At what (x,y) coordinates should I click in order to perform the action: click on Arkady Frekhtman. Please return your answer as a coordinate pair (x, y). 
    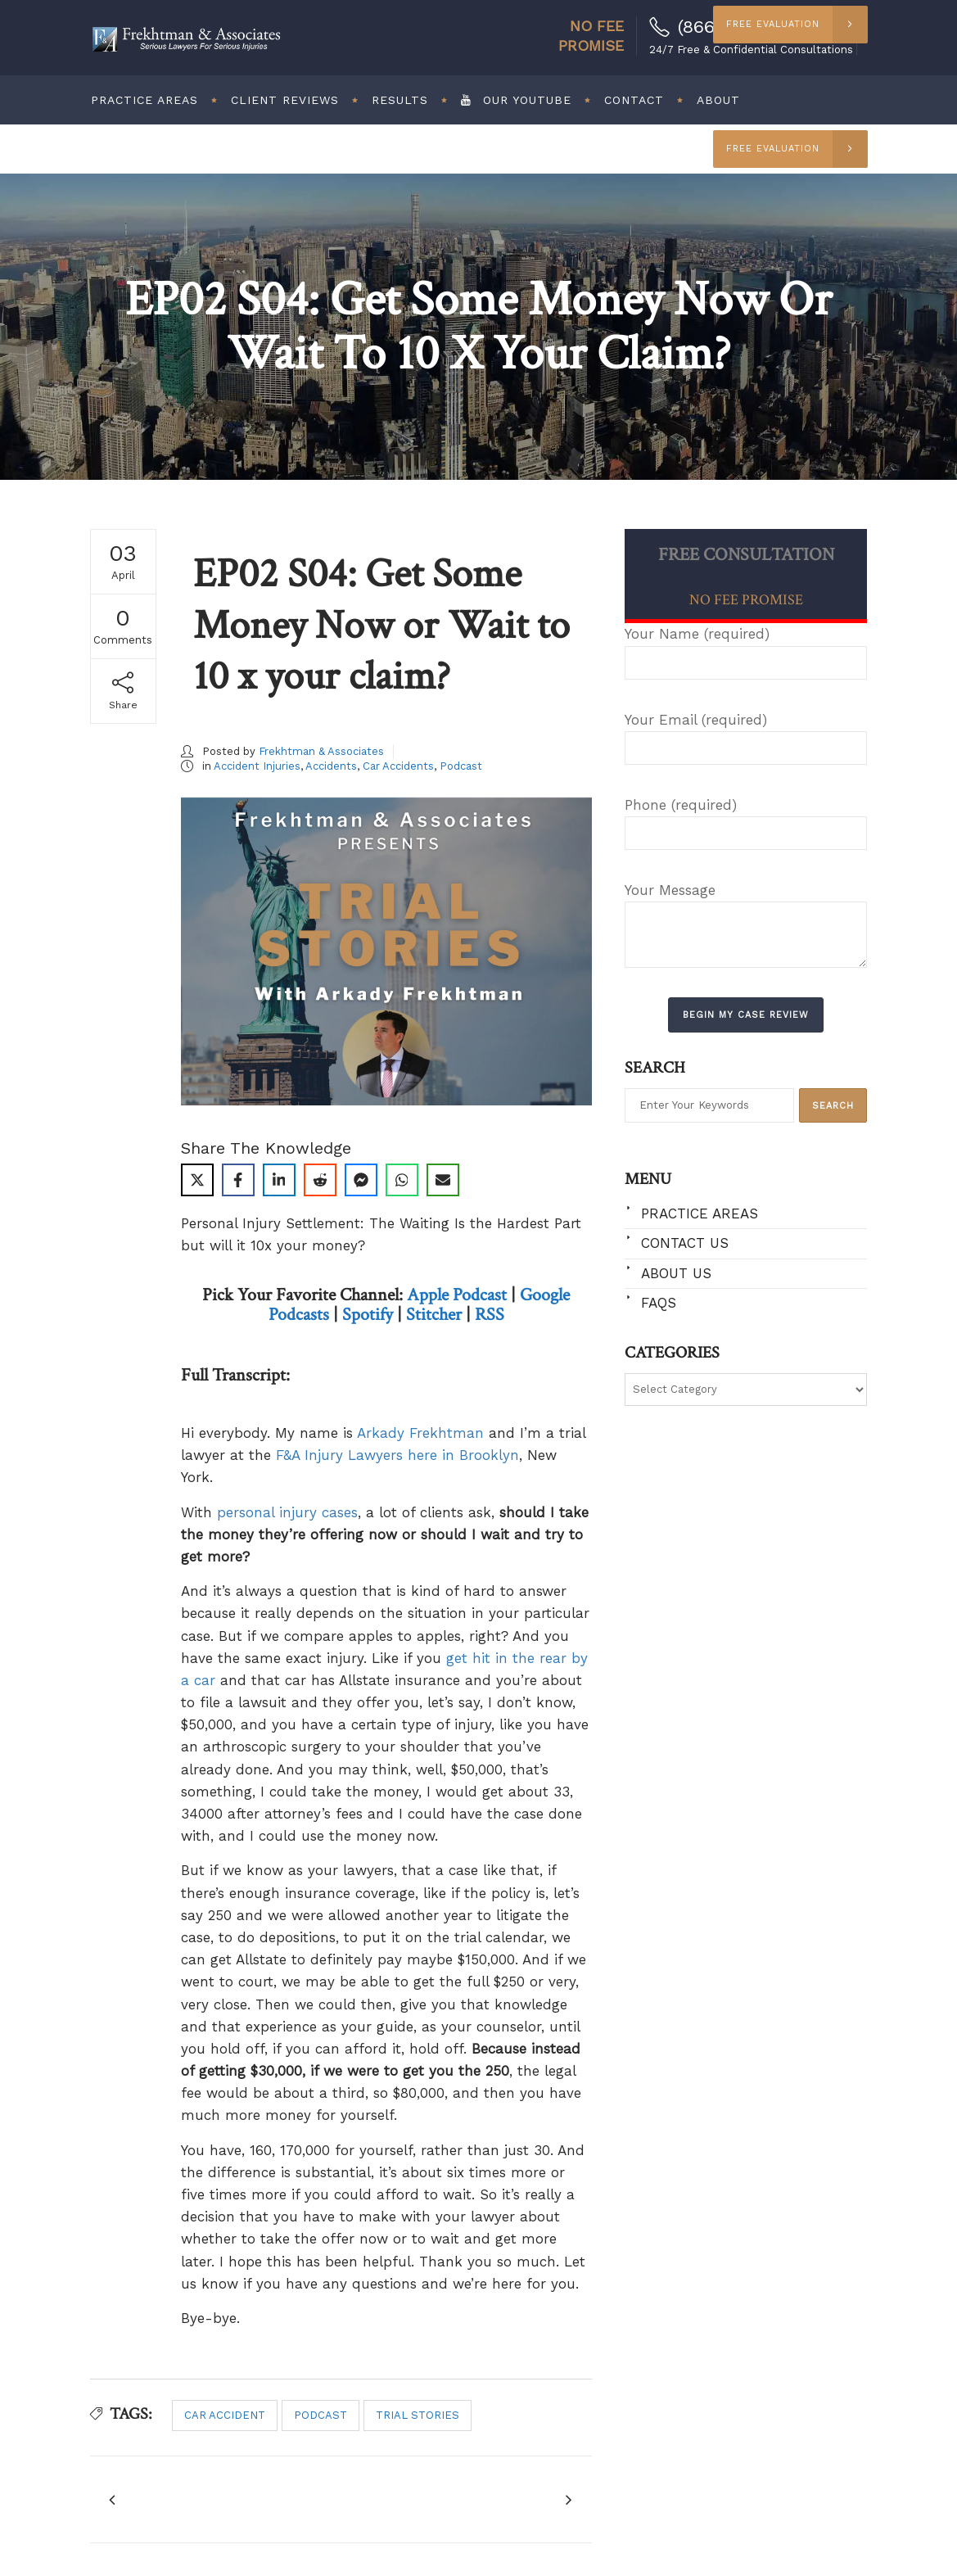
    Looking at the image, I should click on (420, 1433).